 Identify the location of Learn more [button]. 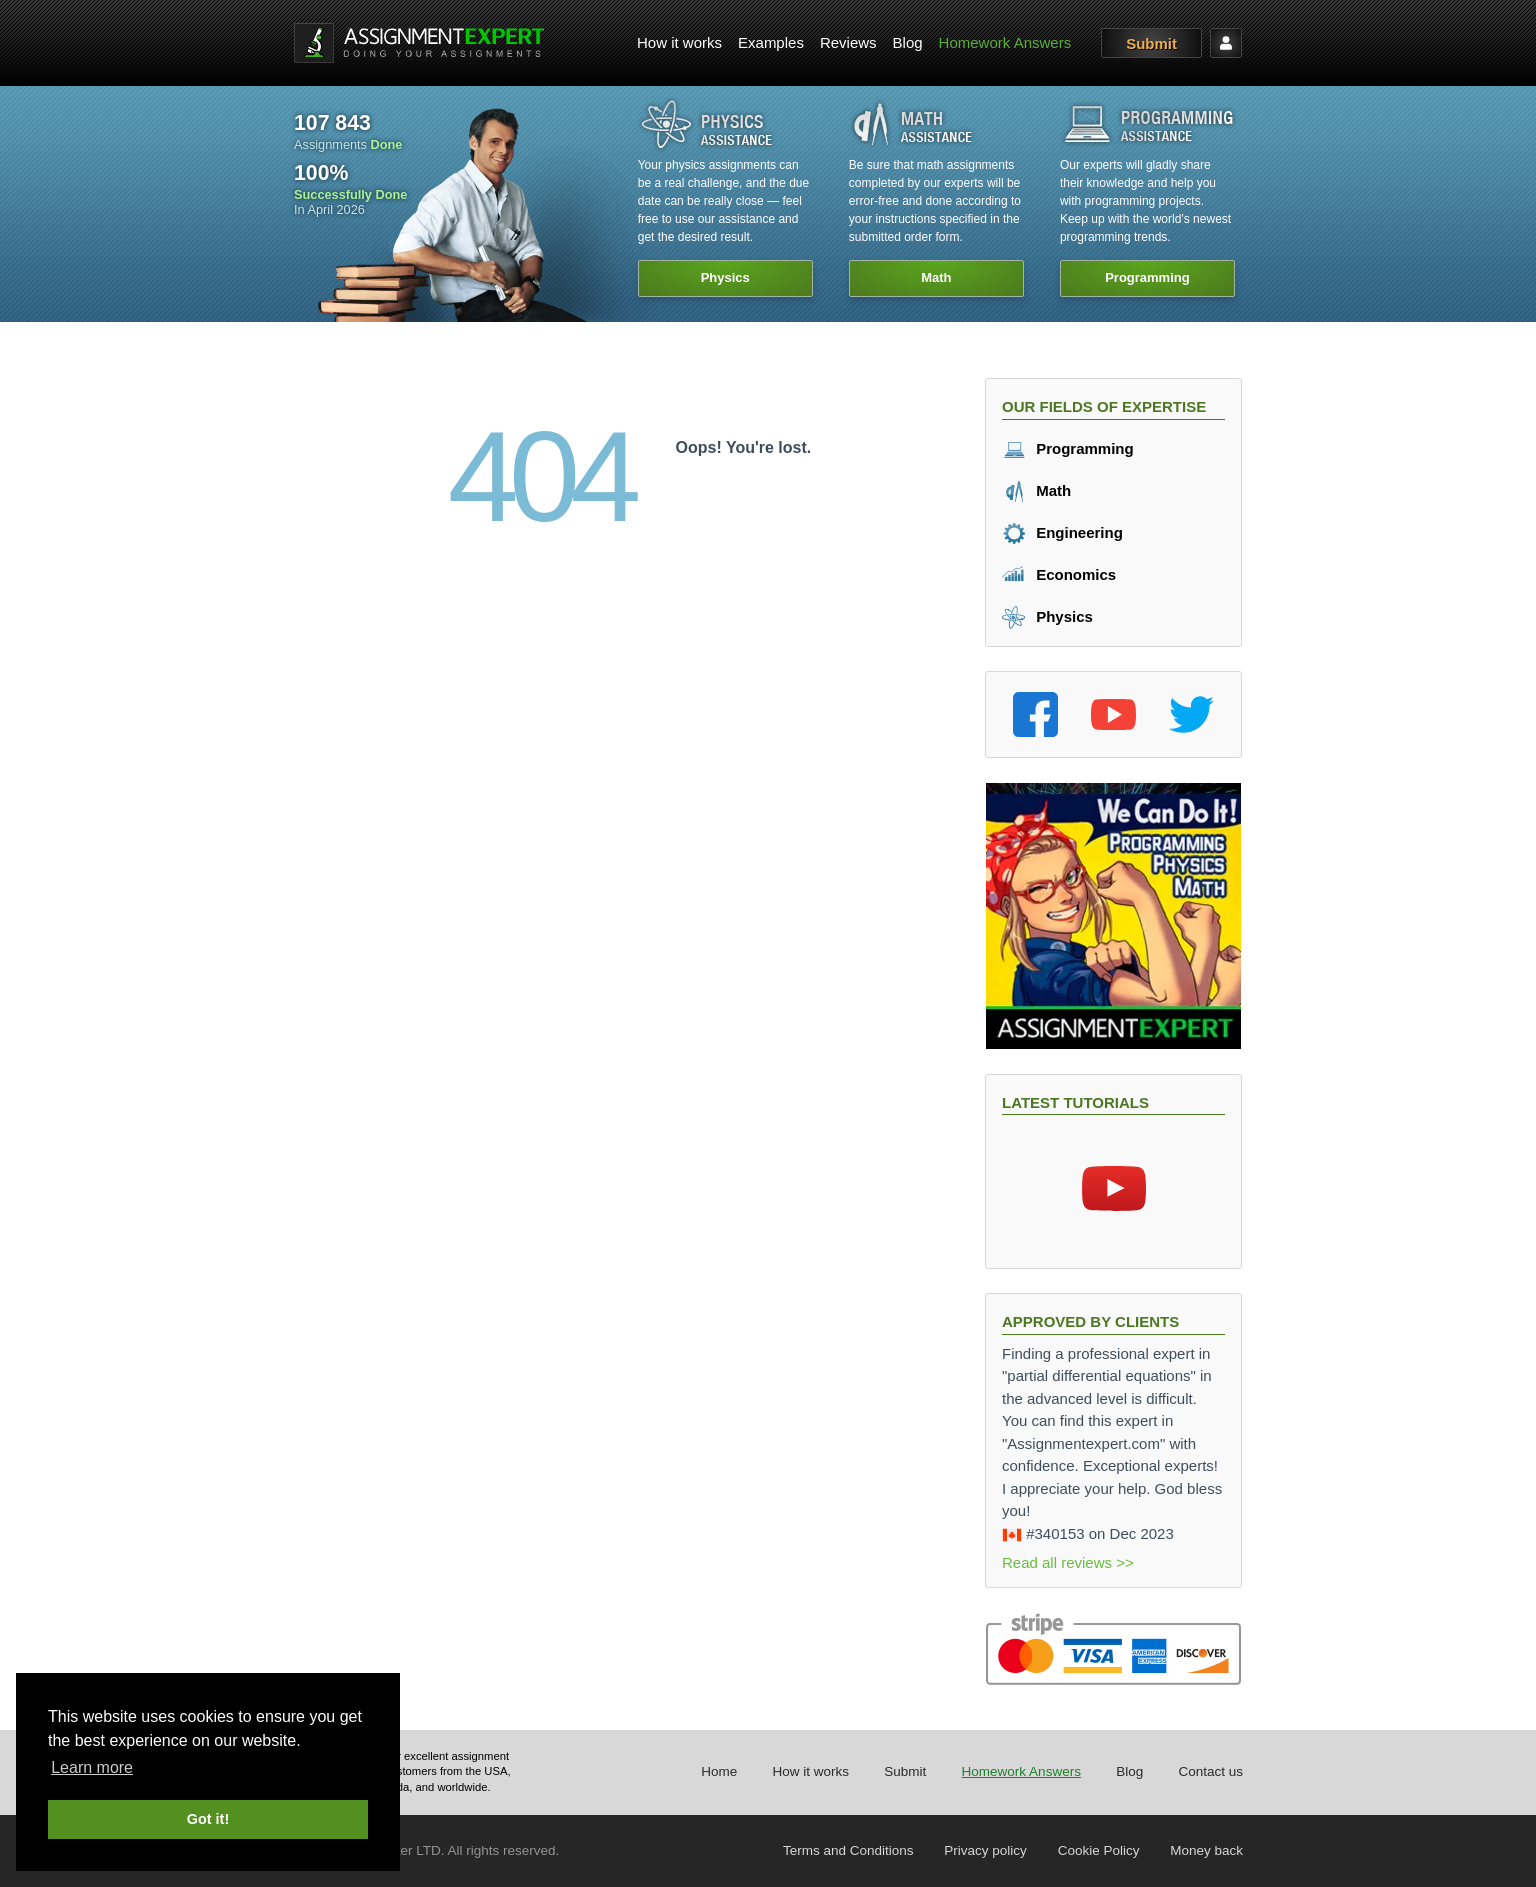
(92, 1767).